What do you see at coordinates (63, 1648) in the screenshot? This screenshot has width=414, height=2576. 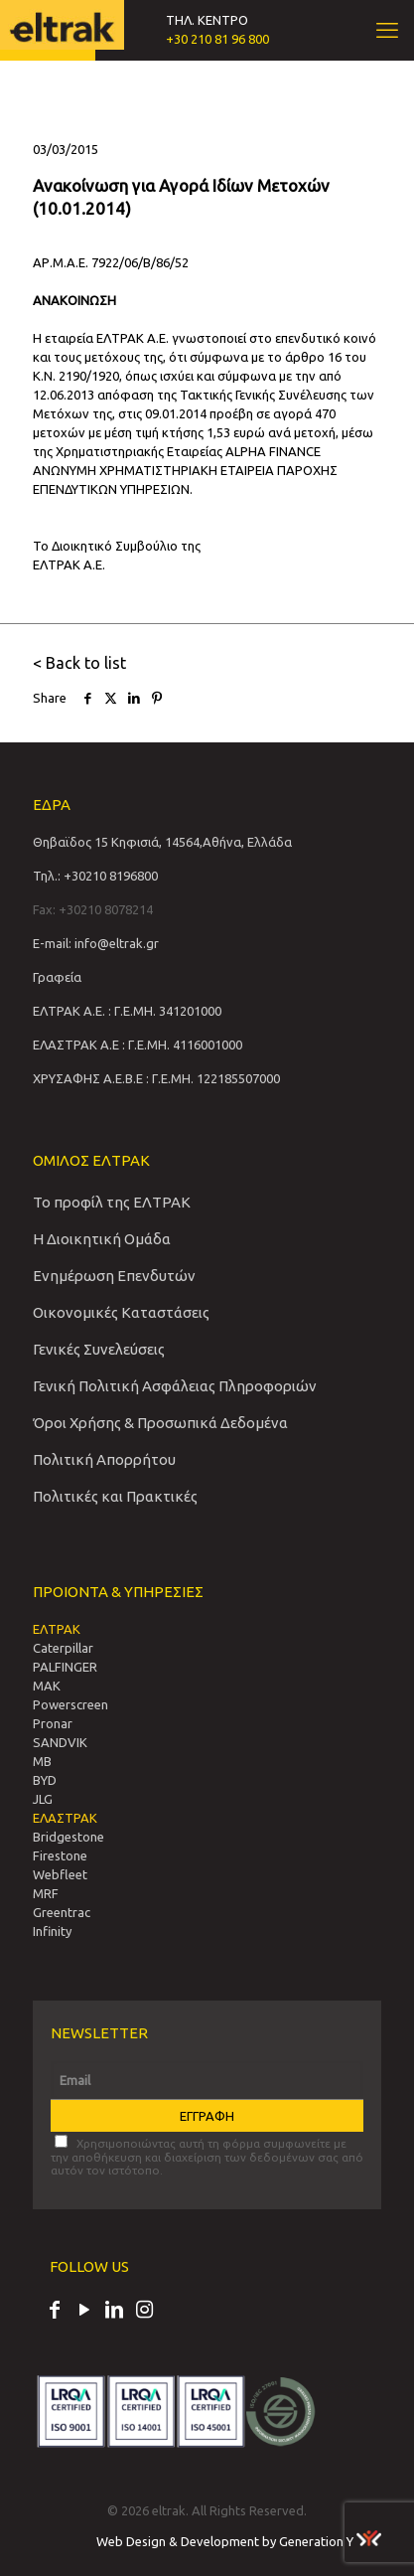 I see `Caterpillar` at bounding box center [63, 1648].